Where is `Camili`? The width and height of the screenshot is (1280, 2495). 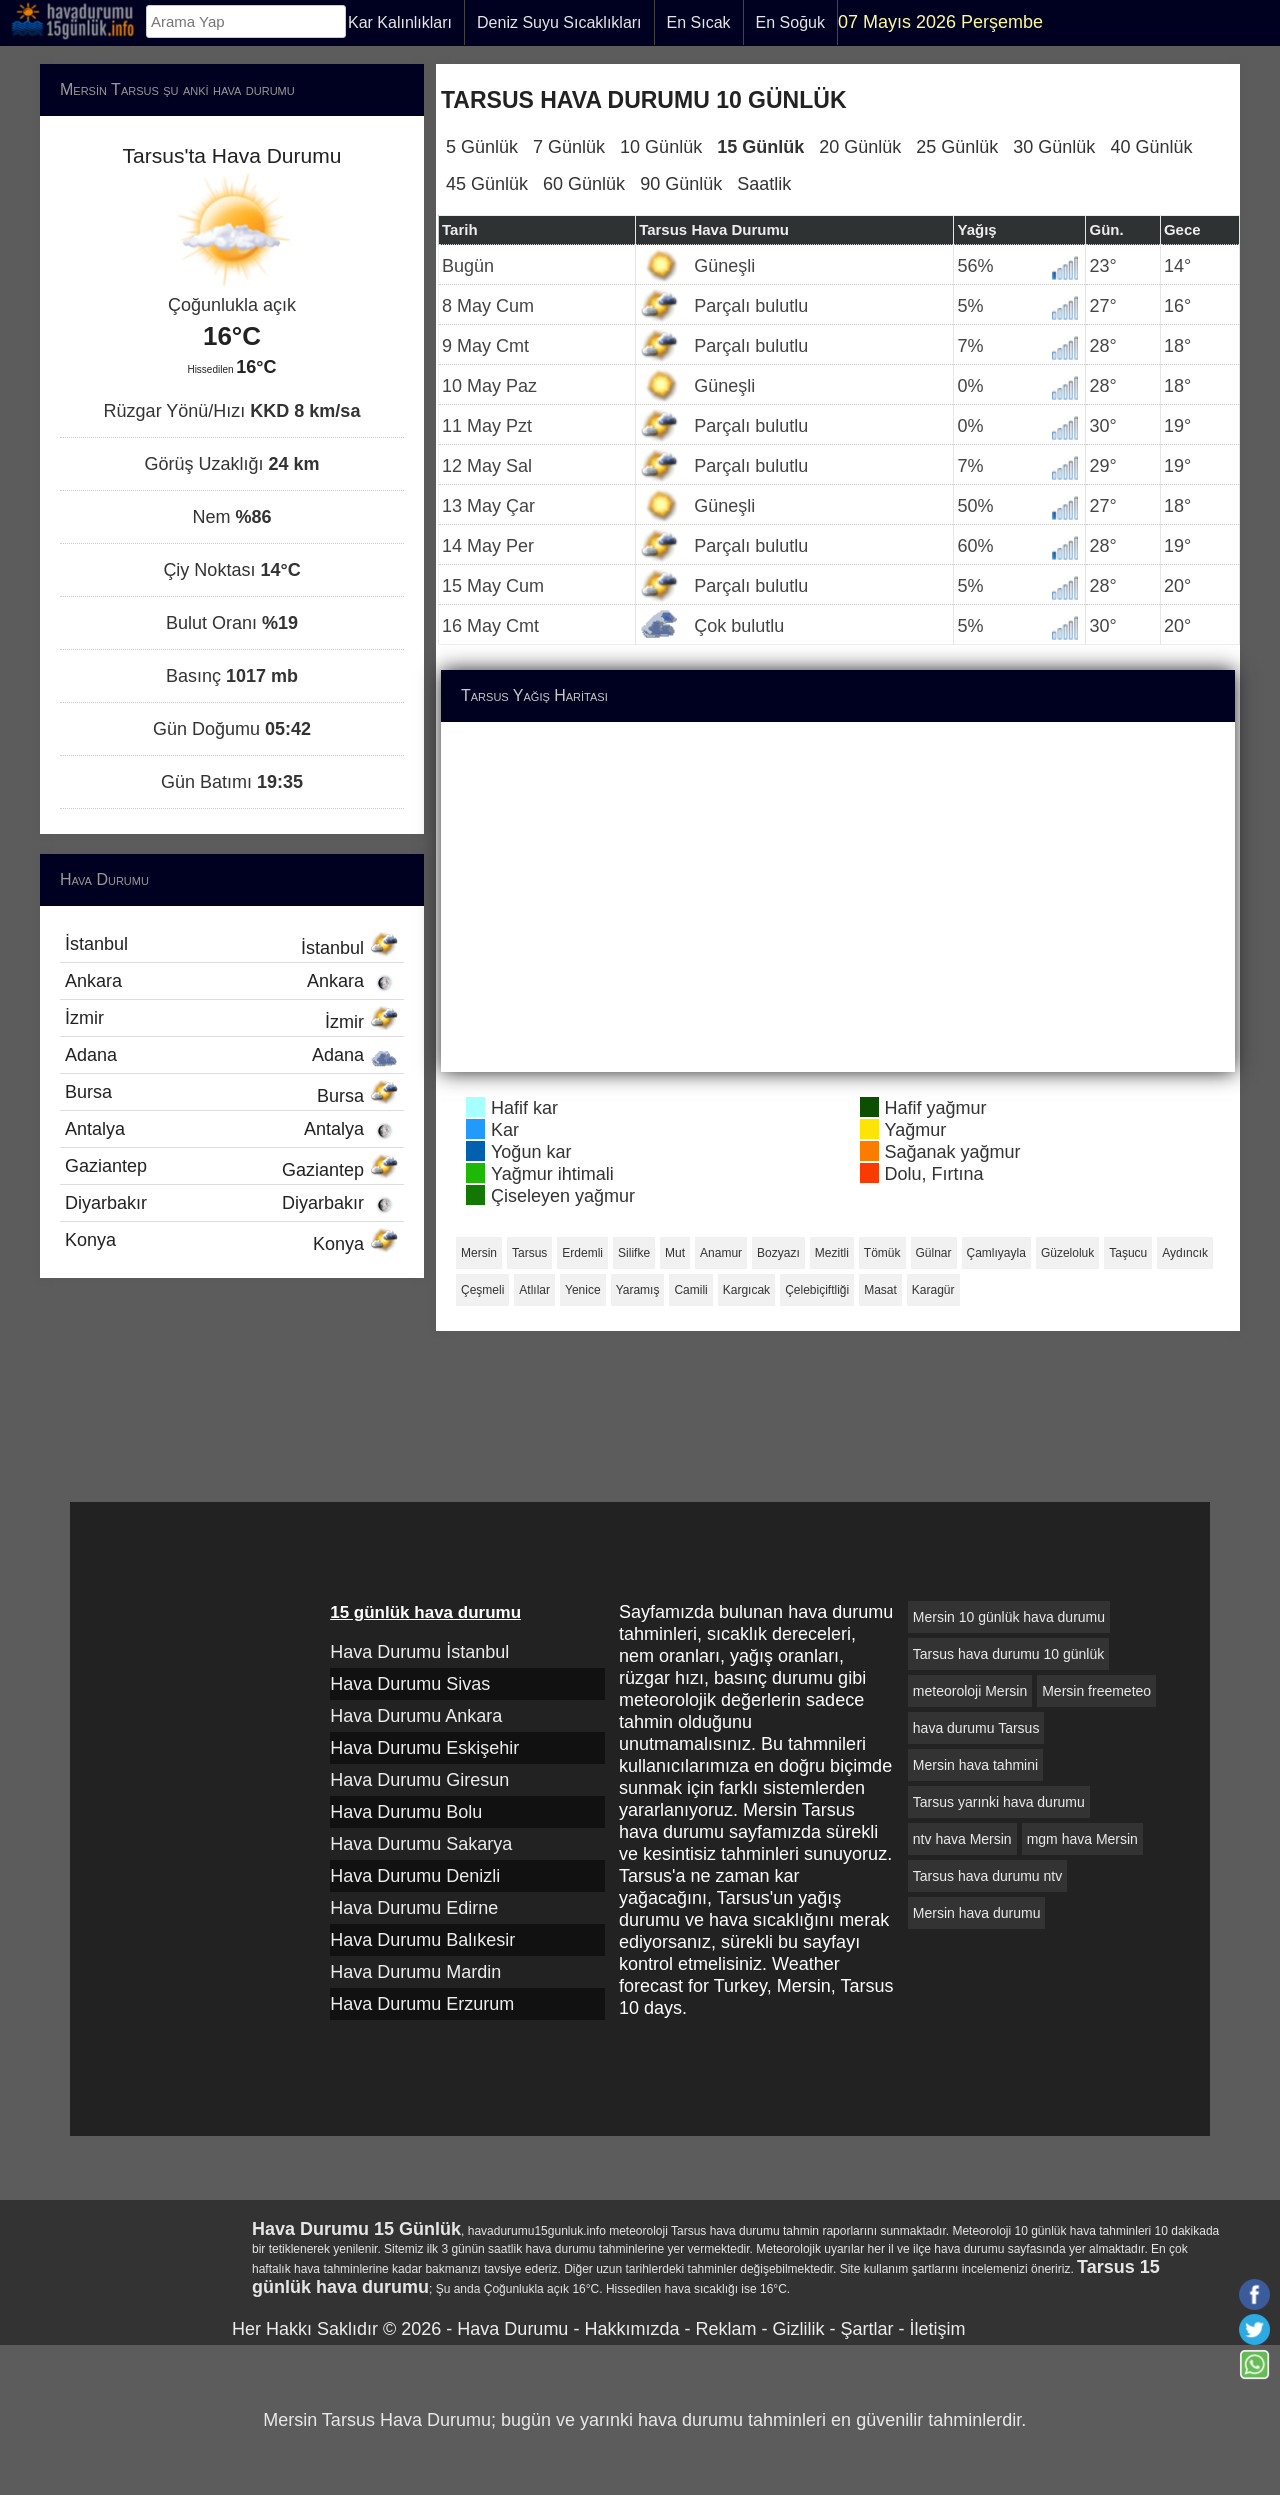 Camili is located at coordinates (690, 1290).